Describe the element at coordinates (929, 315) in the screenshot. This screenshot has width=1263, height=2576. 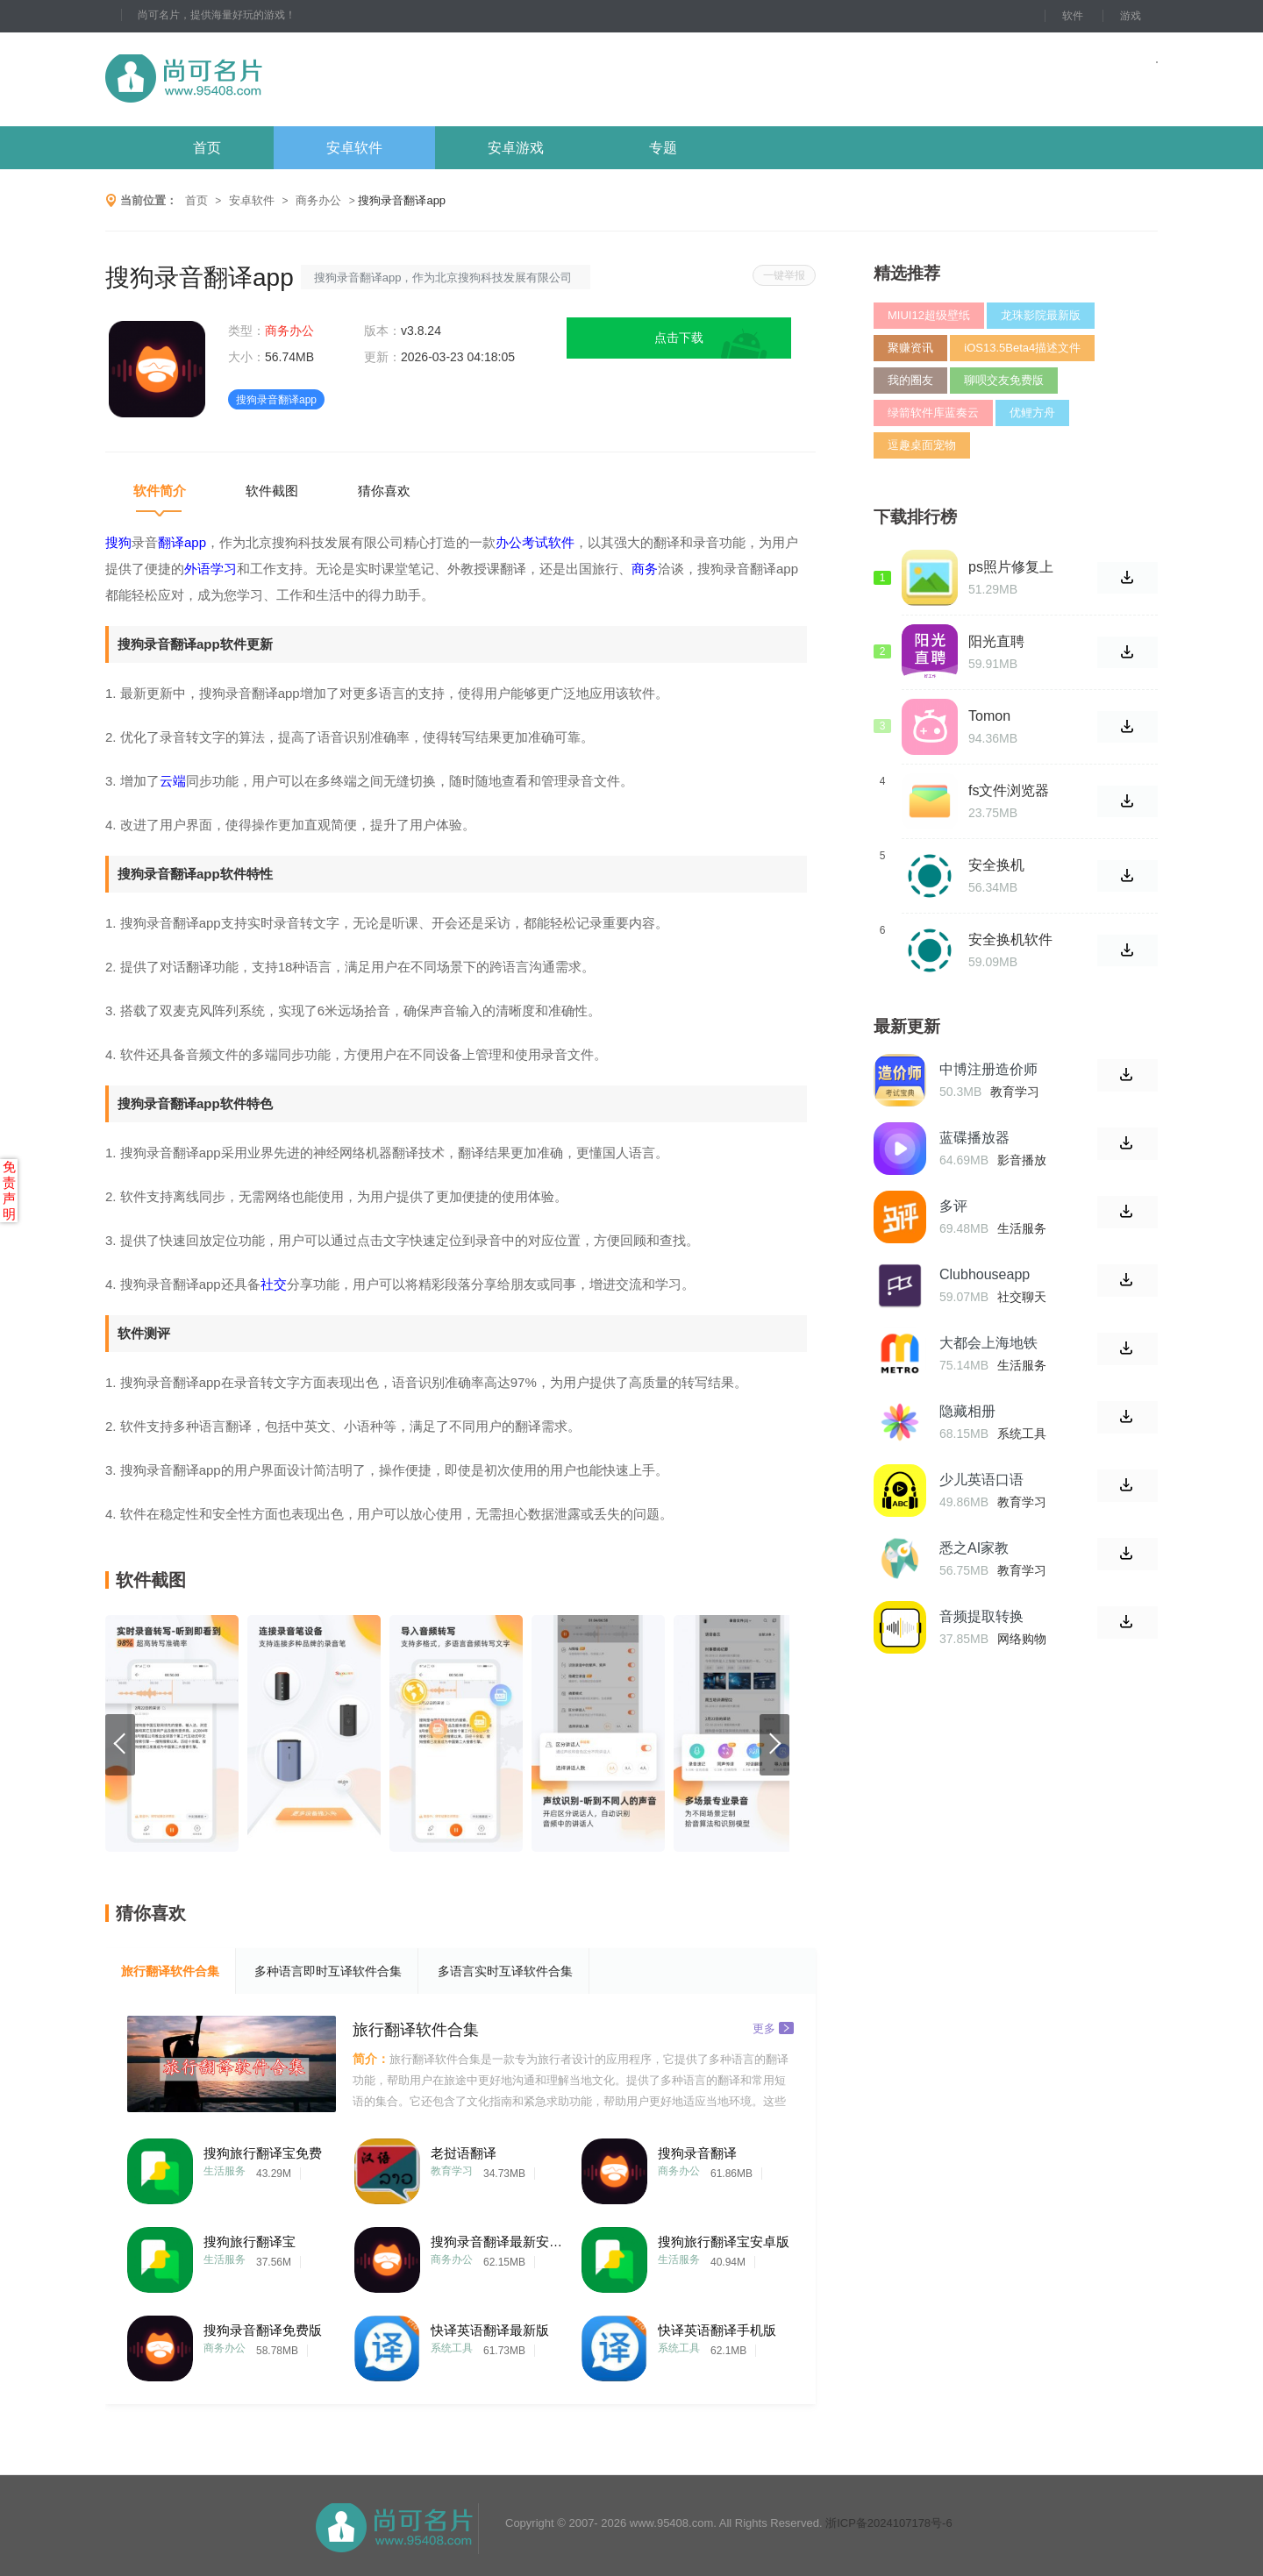
I see `MIUI12超级壁纸` at that location.